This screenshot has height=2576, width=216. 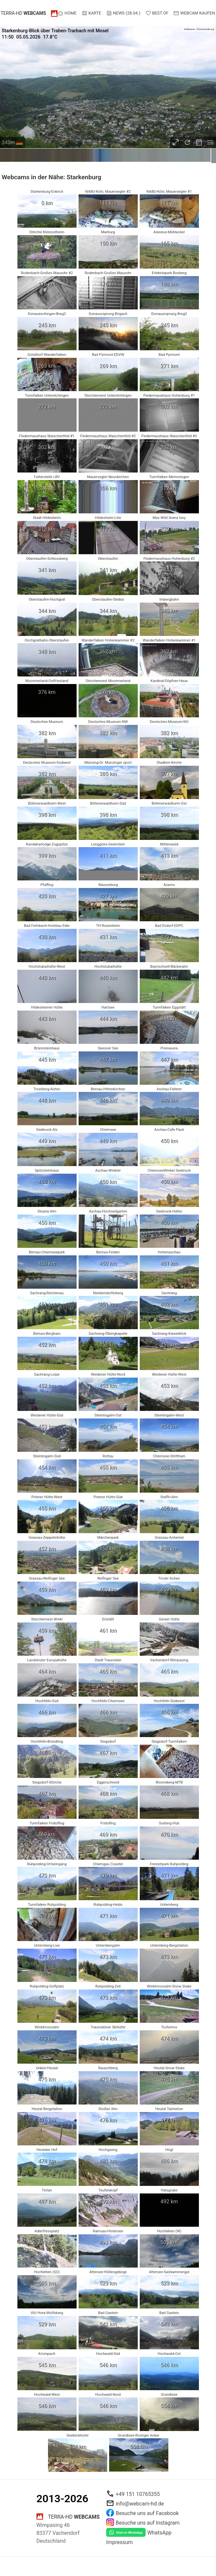 I want to click on Besuche uns auf Instagram, so click(x=148, y=2522).